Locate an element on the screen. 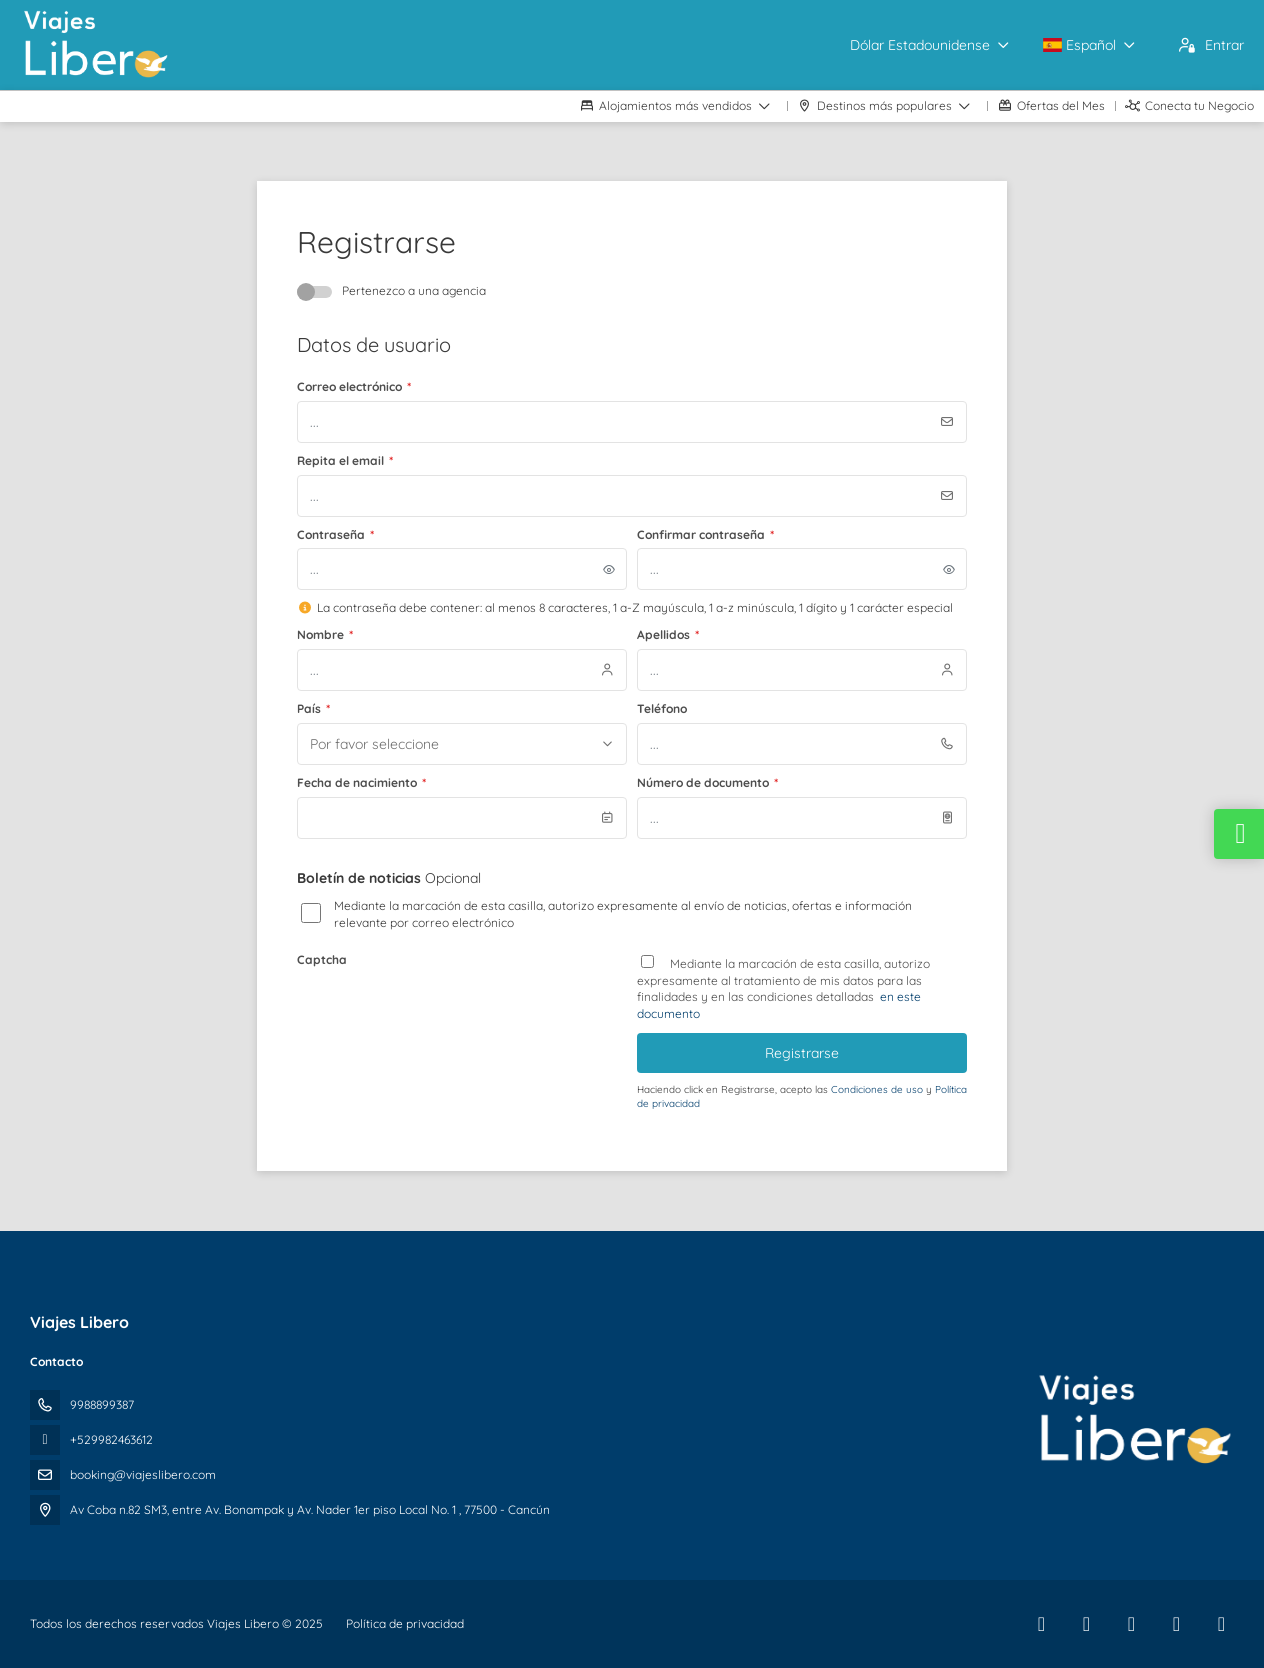  Nombre is located at coordinates (325, 634).